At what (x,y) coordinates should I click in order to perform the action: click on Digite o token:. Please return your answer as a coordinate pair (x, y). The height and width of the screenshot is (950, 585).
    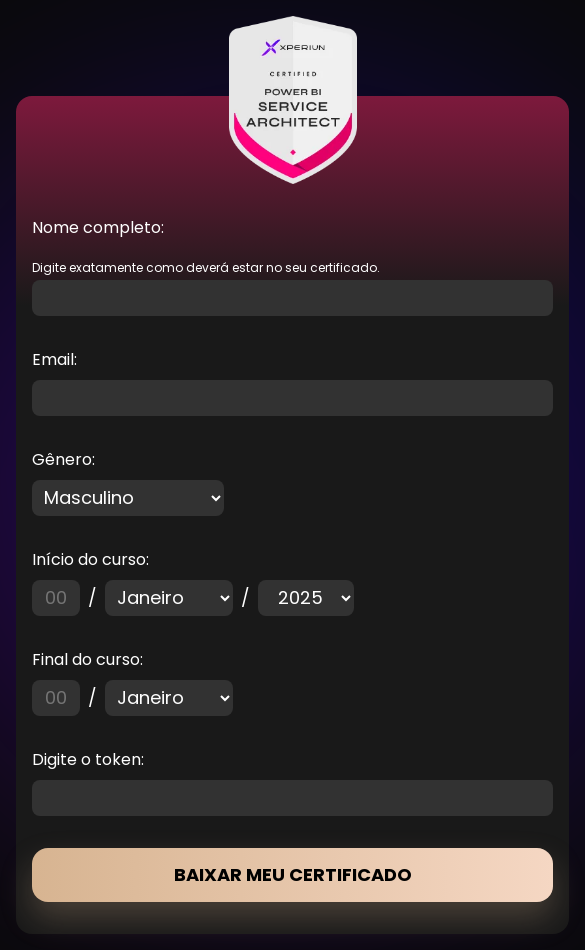
    Looking at the image, I should click on (88, 759).